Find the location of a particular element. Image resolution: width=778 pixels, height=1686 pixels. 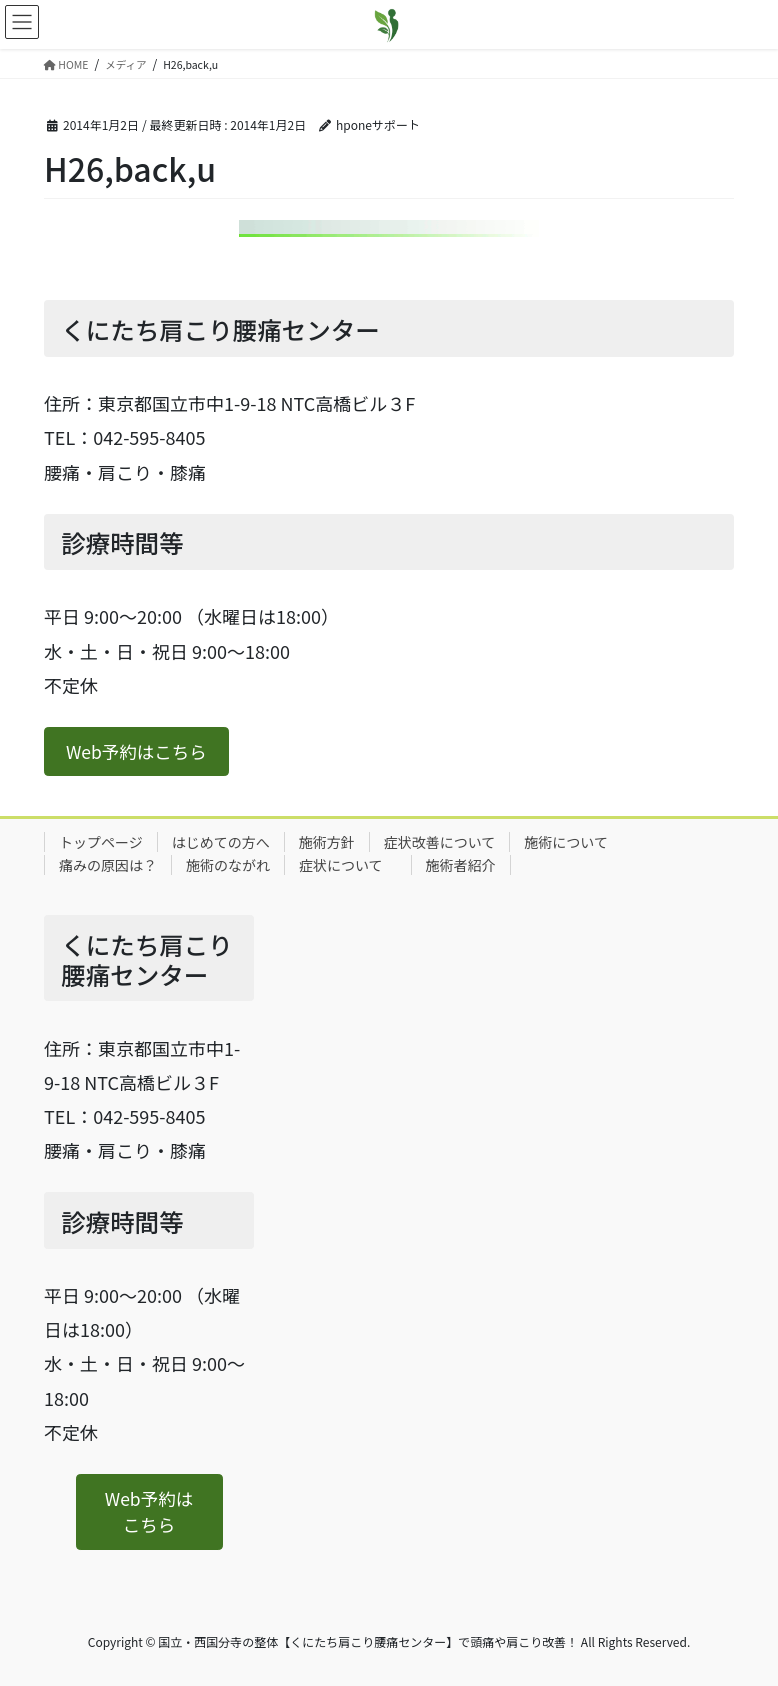

施術のながれ is located at coordinates (228, 865).